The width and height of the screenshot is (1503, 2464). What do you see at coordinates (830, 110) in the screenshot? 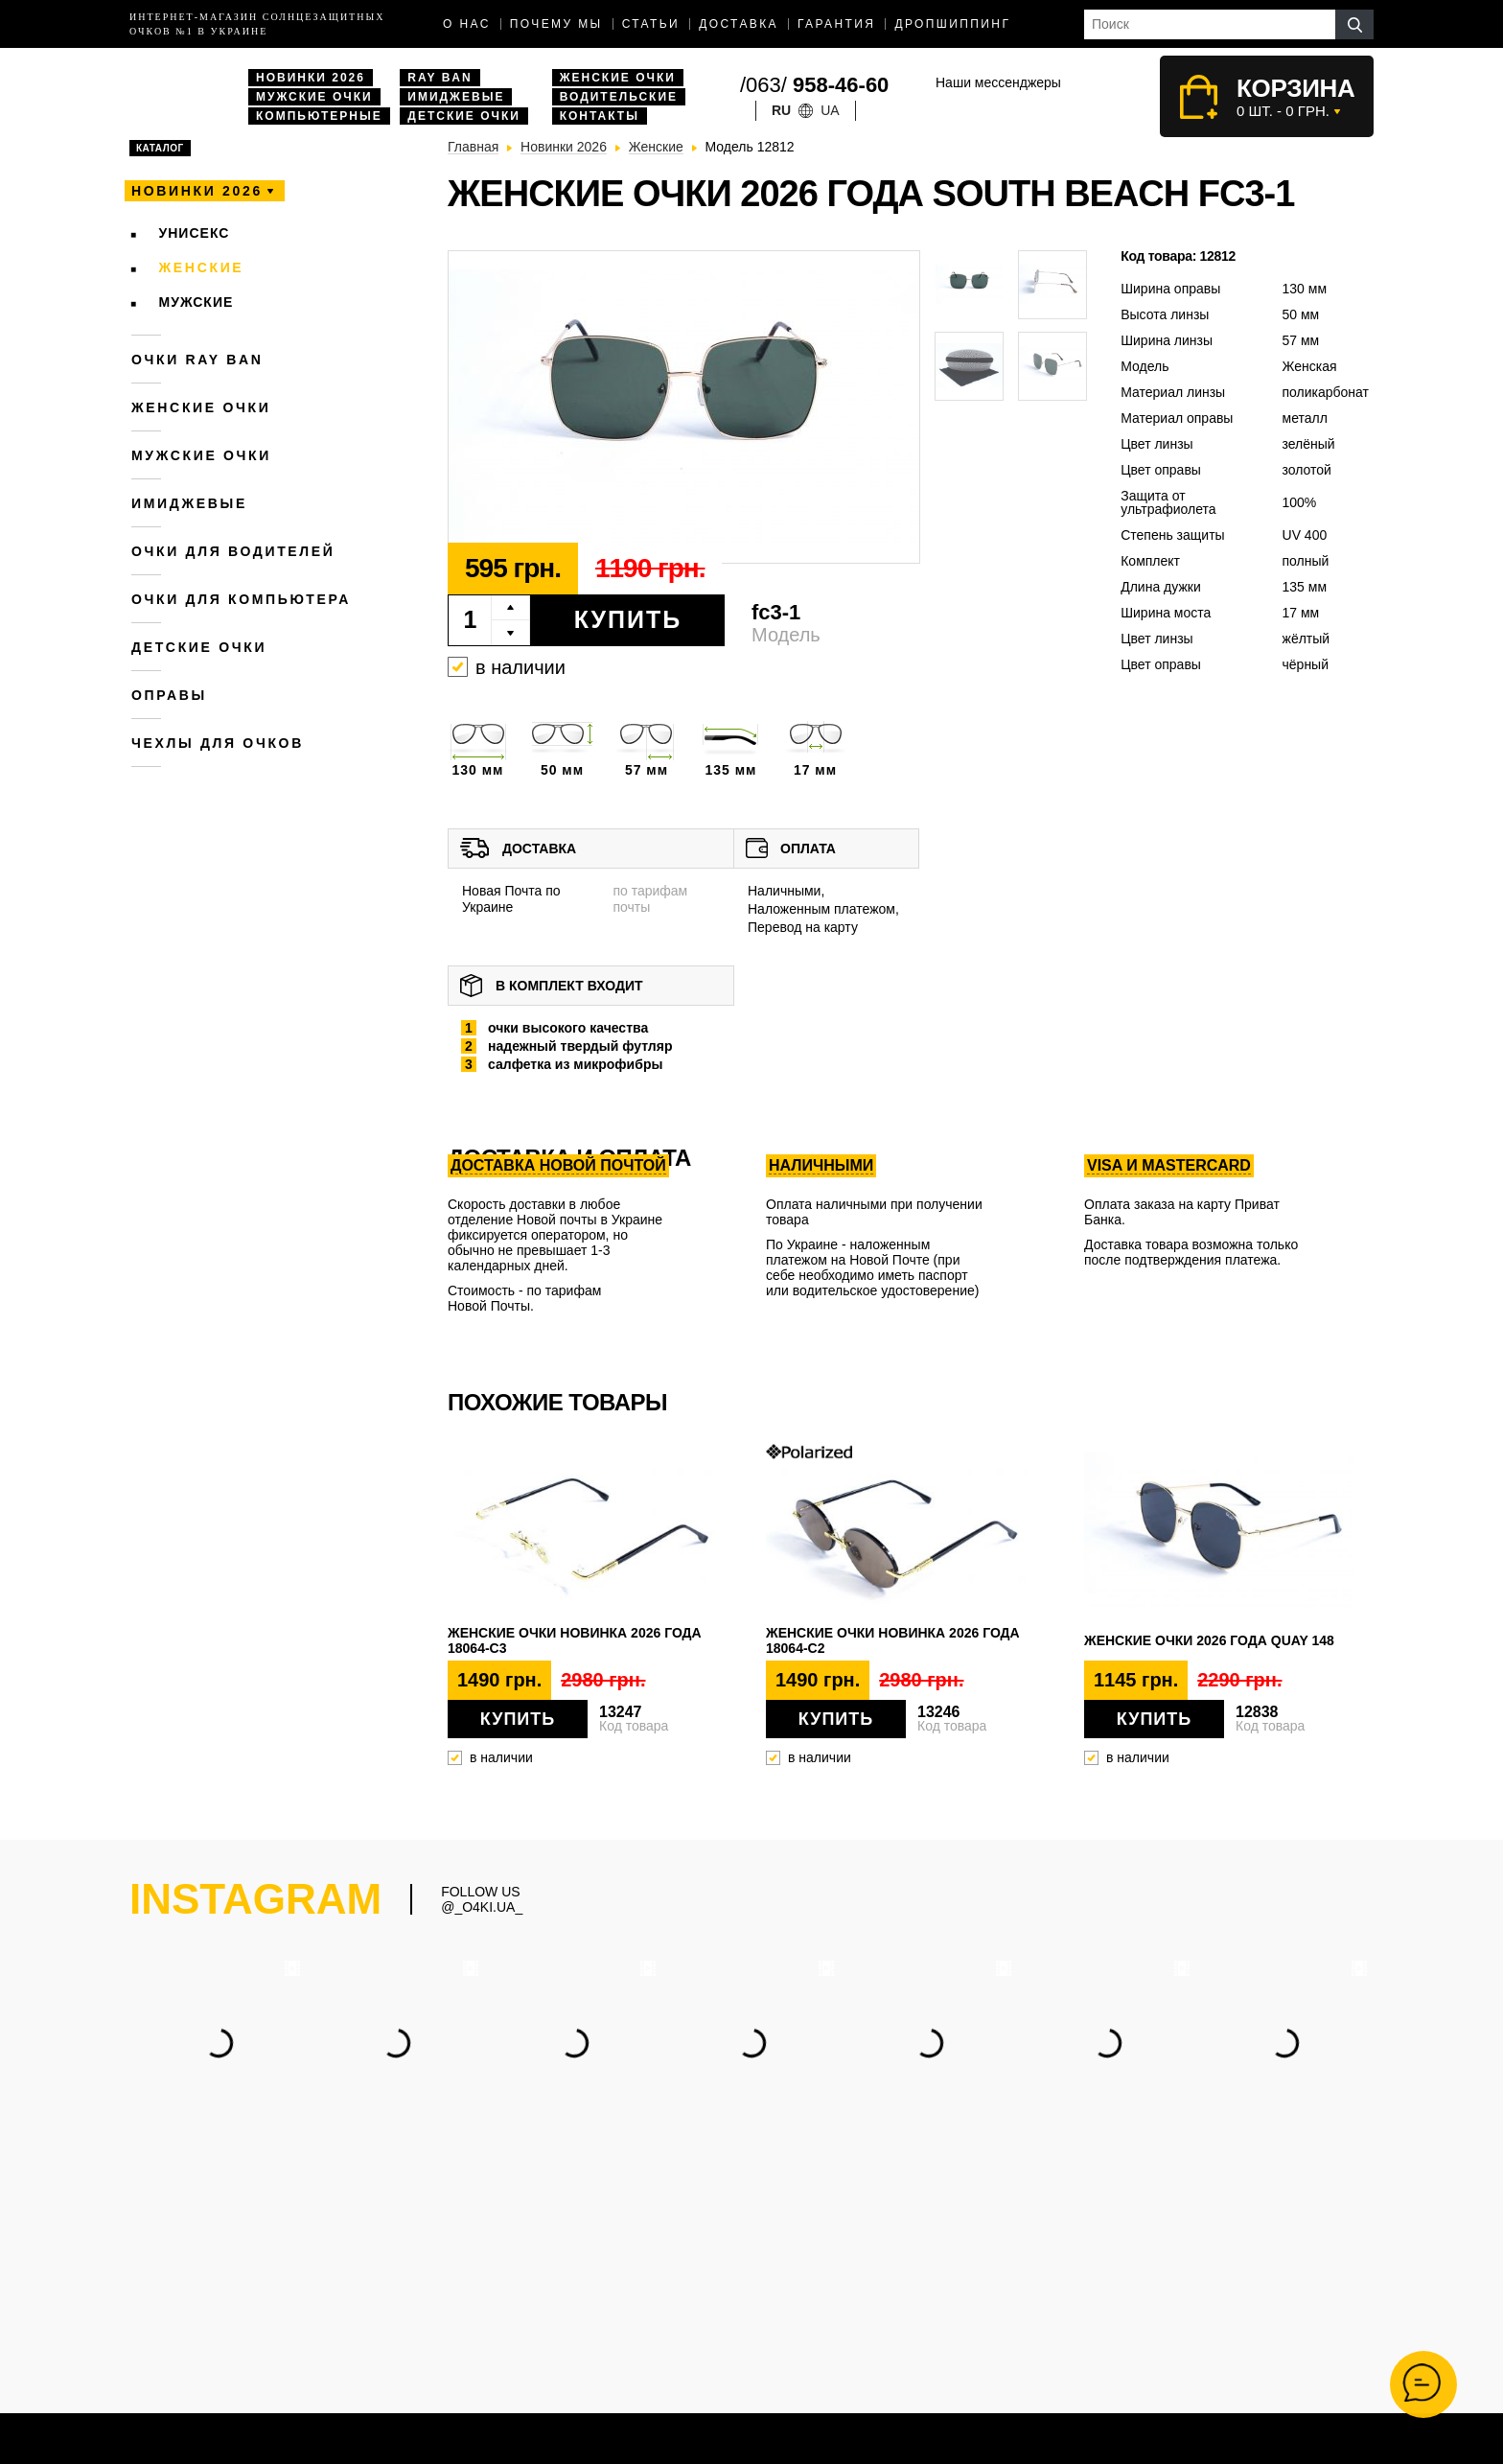
I see `ua` at bounding box center [830, 110].